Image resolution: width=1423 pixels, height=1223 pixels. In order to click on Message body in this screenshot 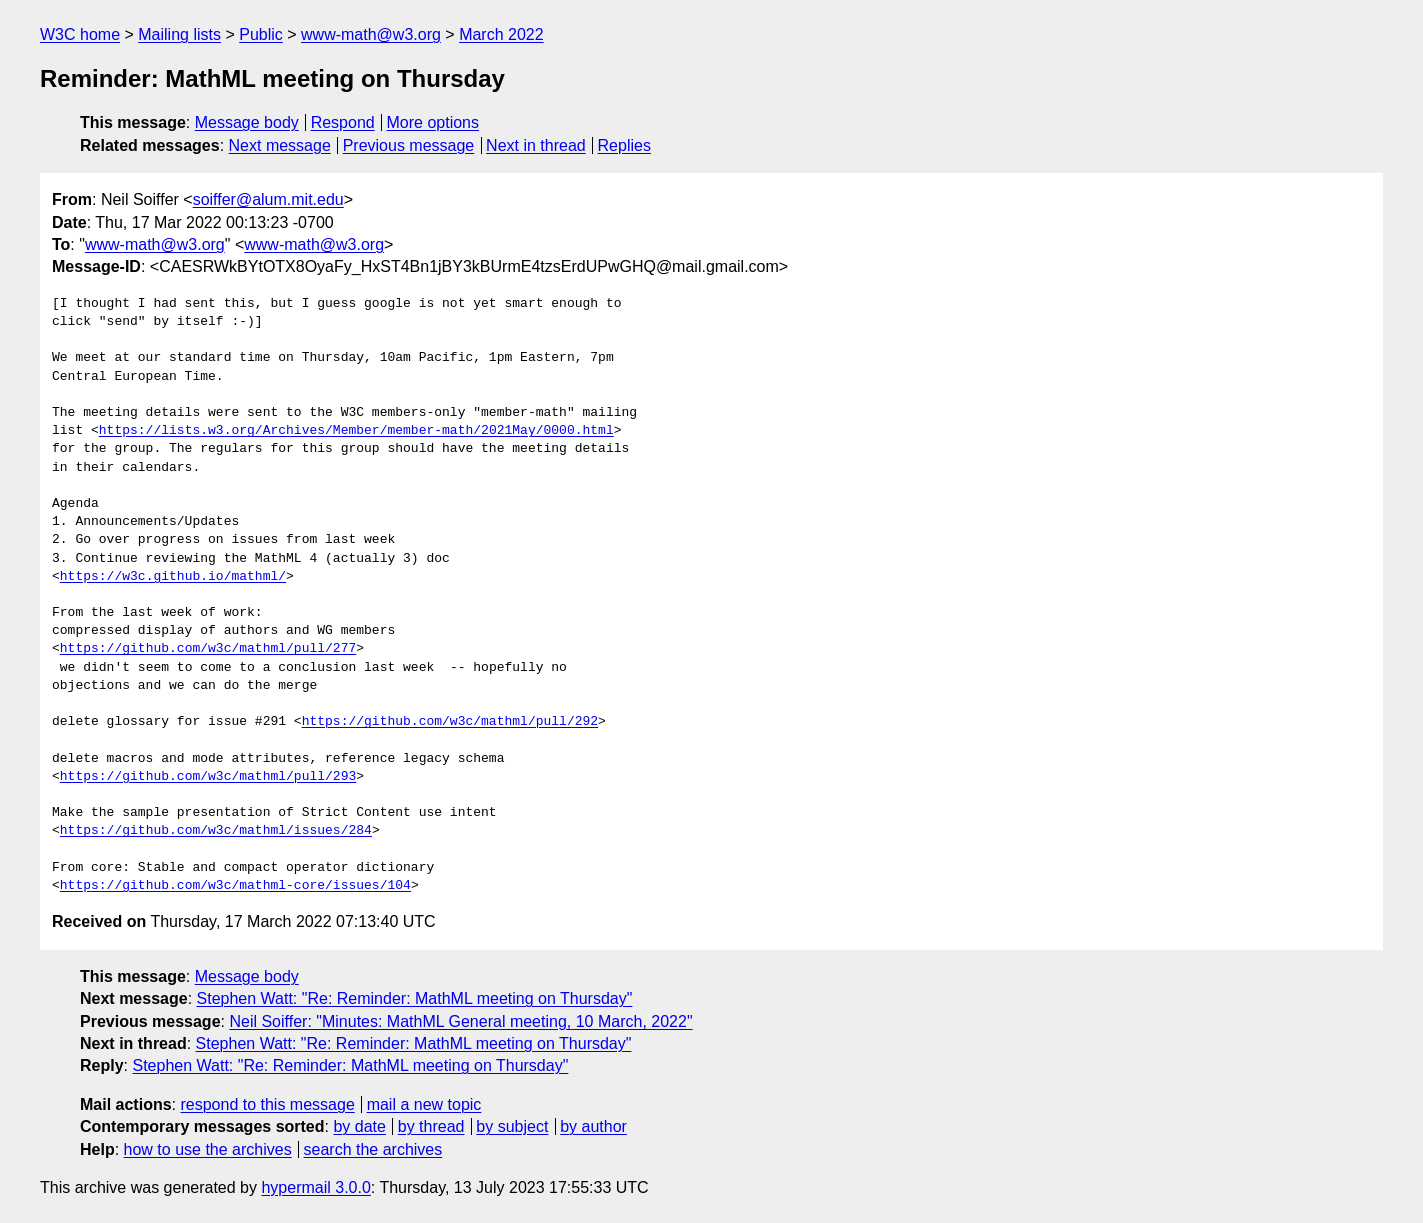, I will do `click(247, 122)`.